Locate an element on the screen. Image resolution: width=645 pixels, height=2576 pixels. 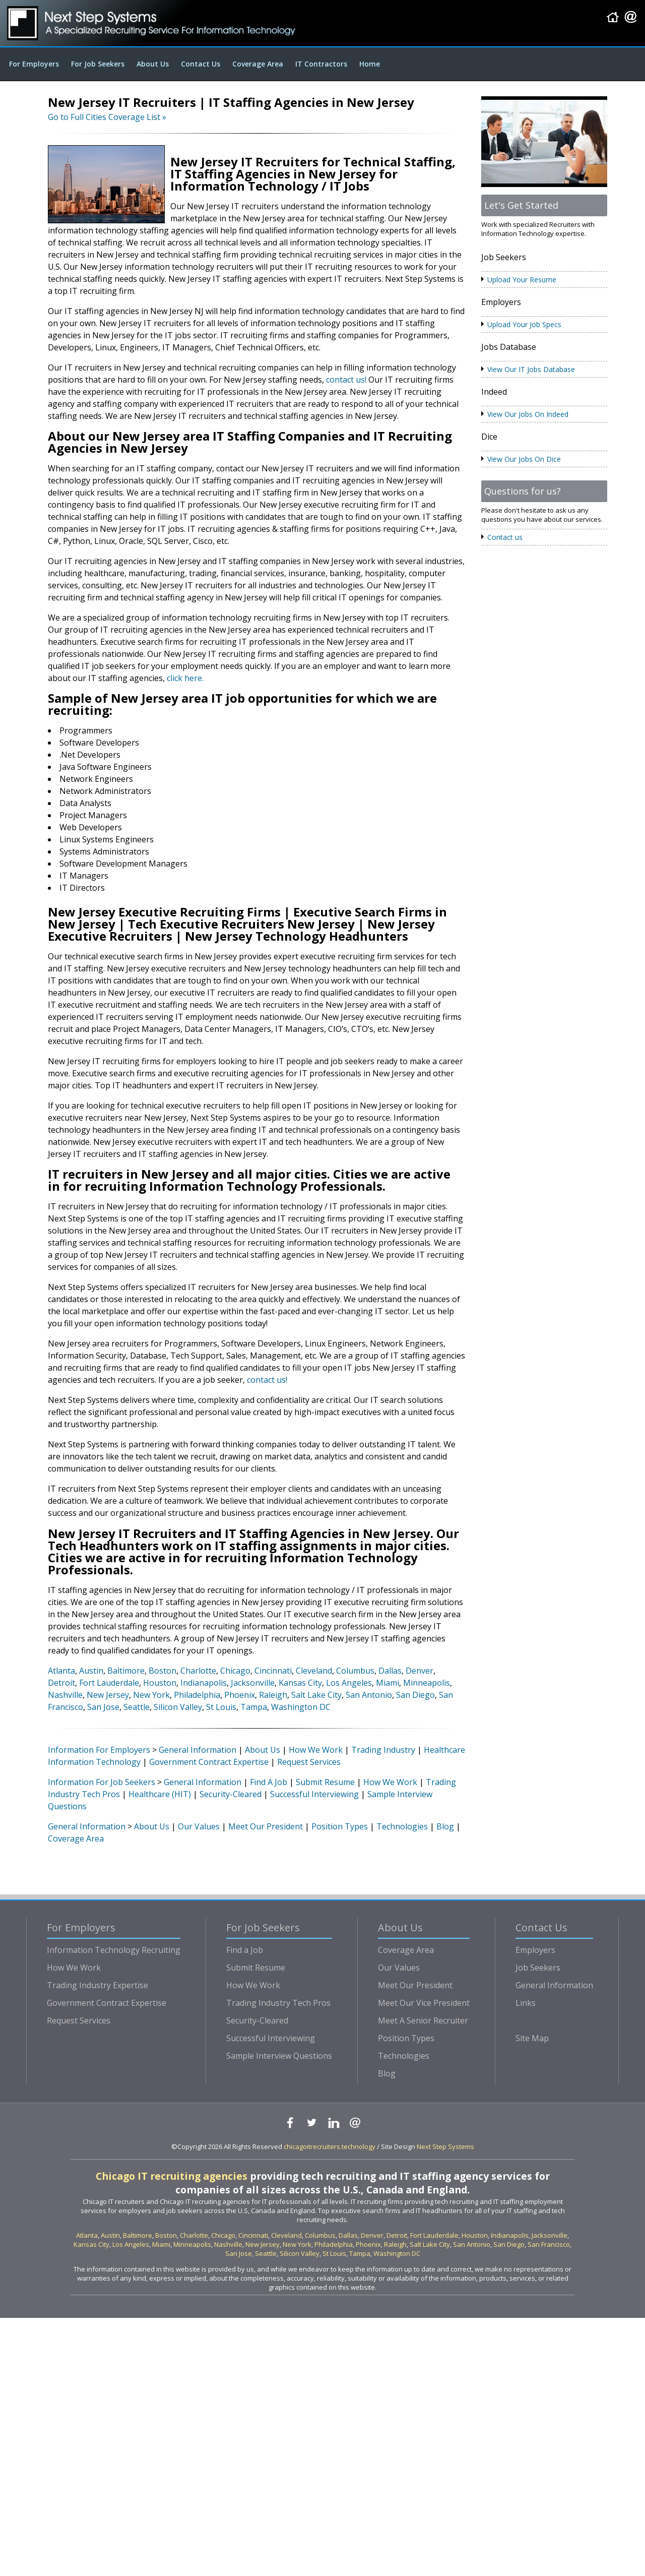
Site Map is located at coordinates (532, 2038).